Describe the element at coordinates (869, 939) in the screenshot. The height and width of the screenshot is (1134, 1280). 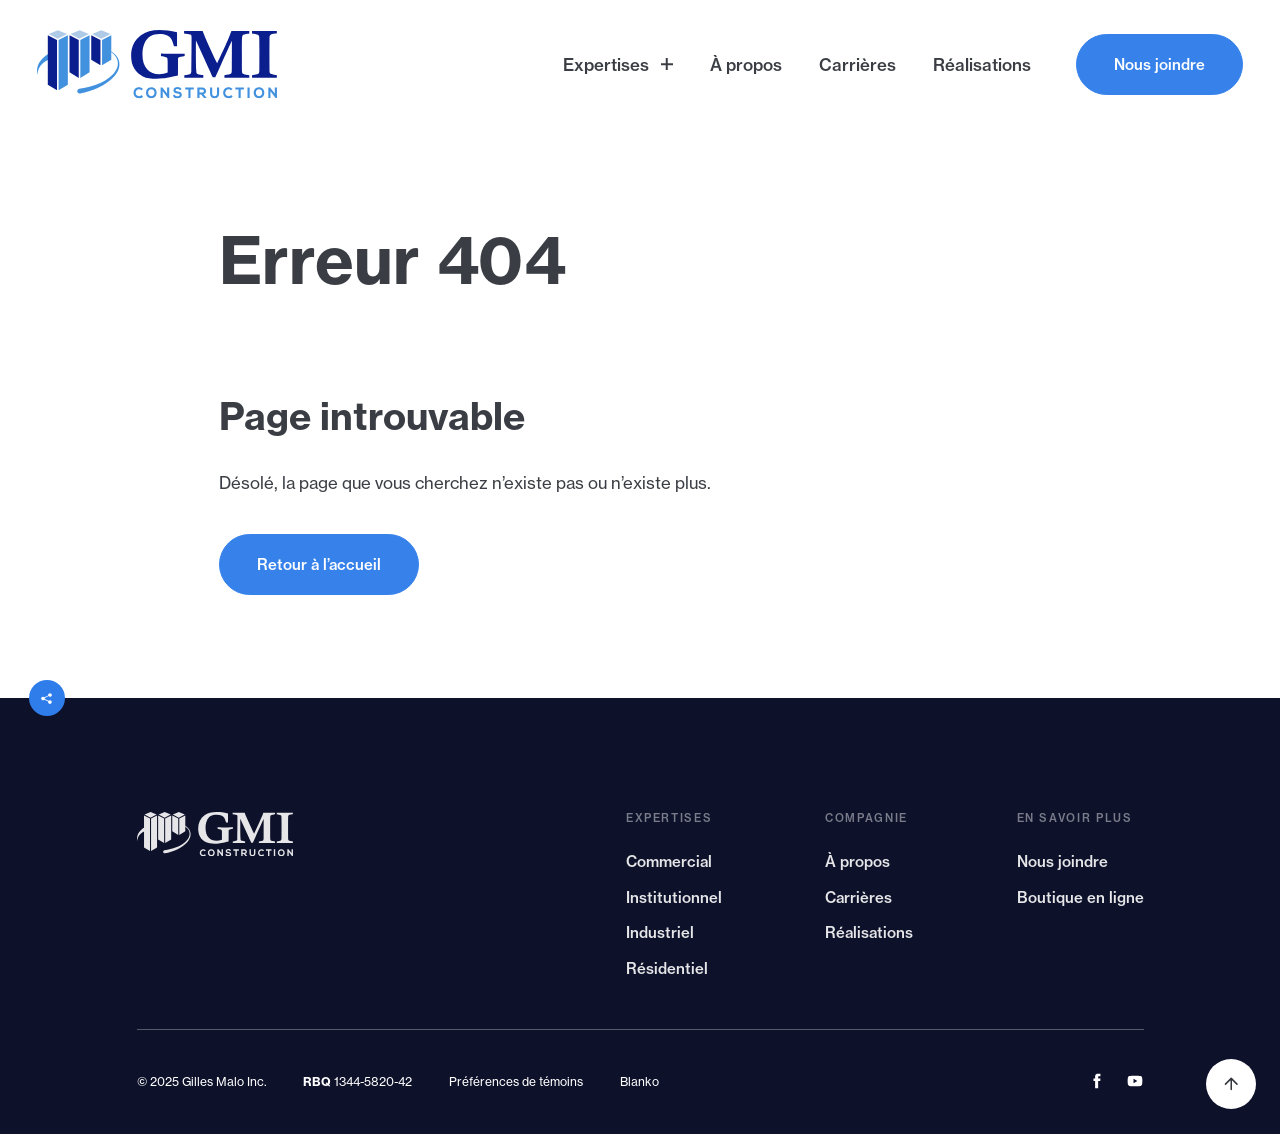
I see `Réalisations` at that location.